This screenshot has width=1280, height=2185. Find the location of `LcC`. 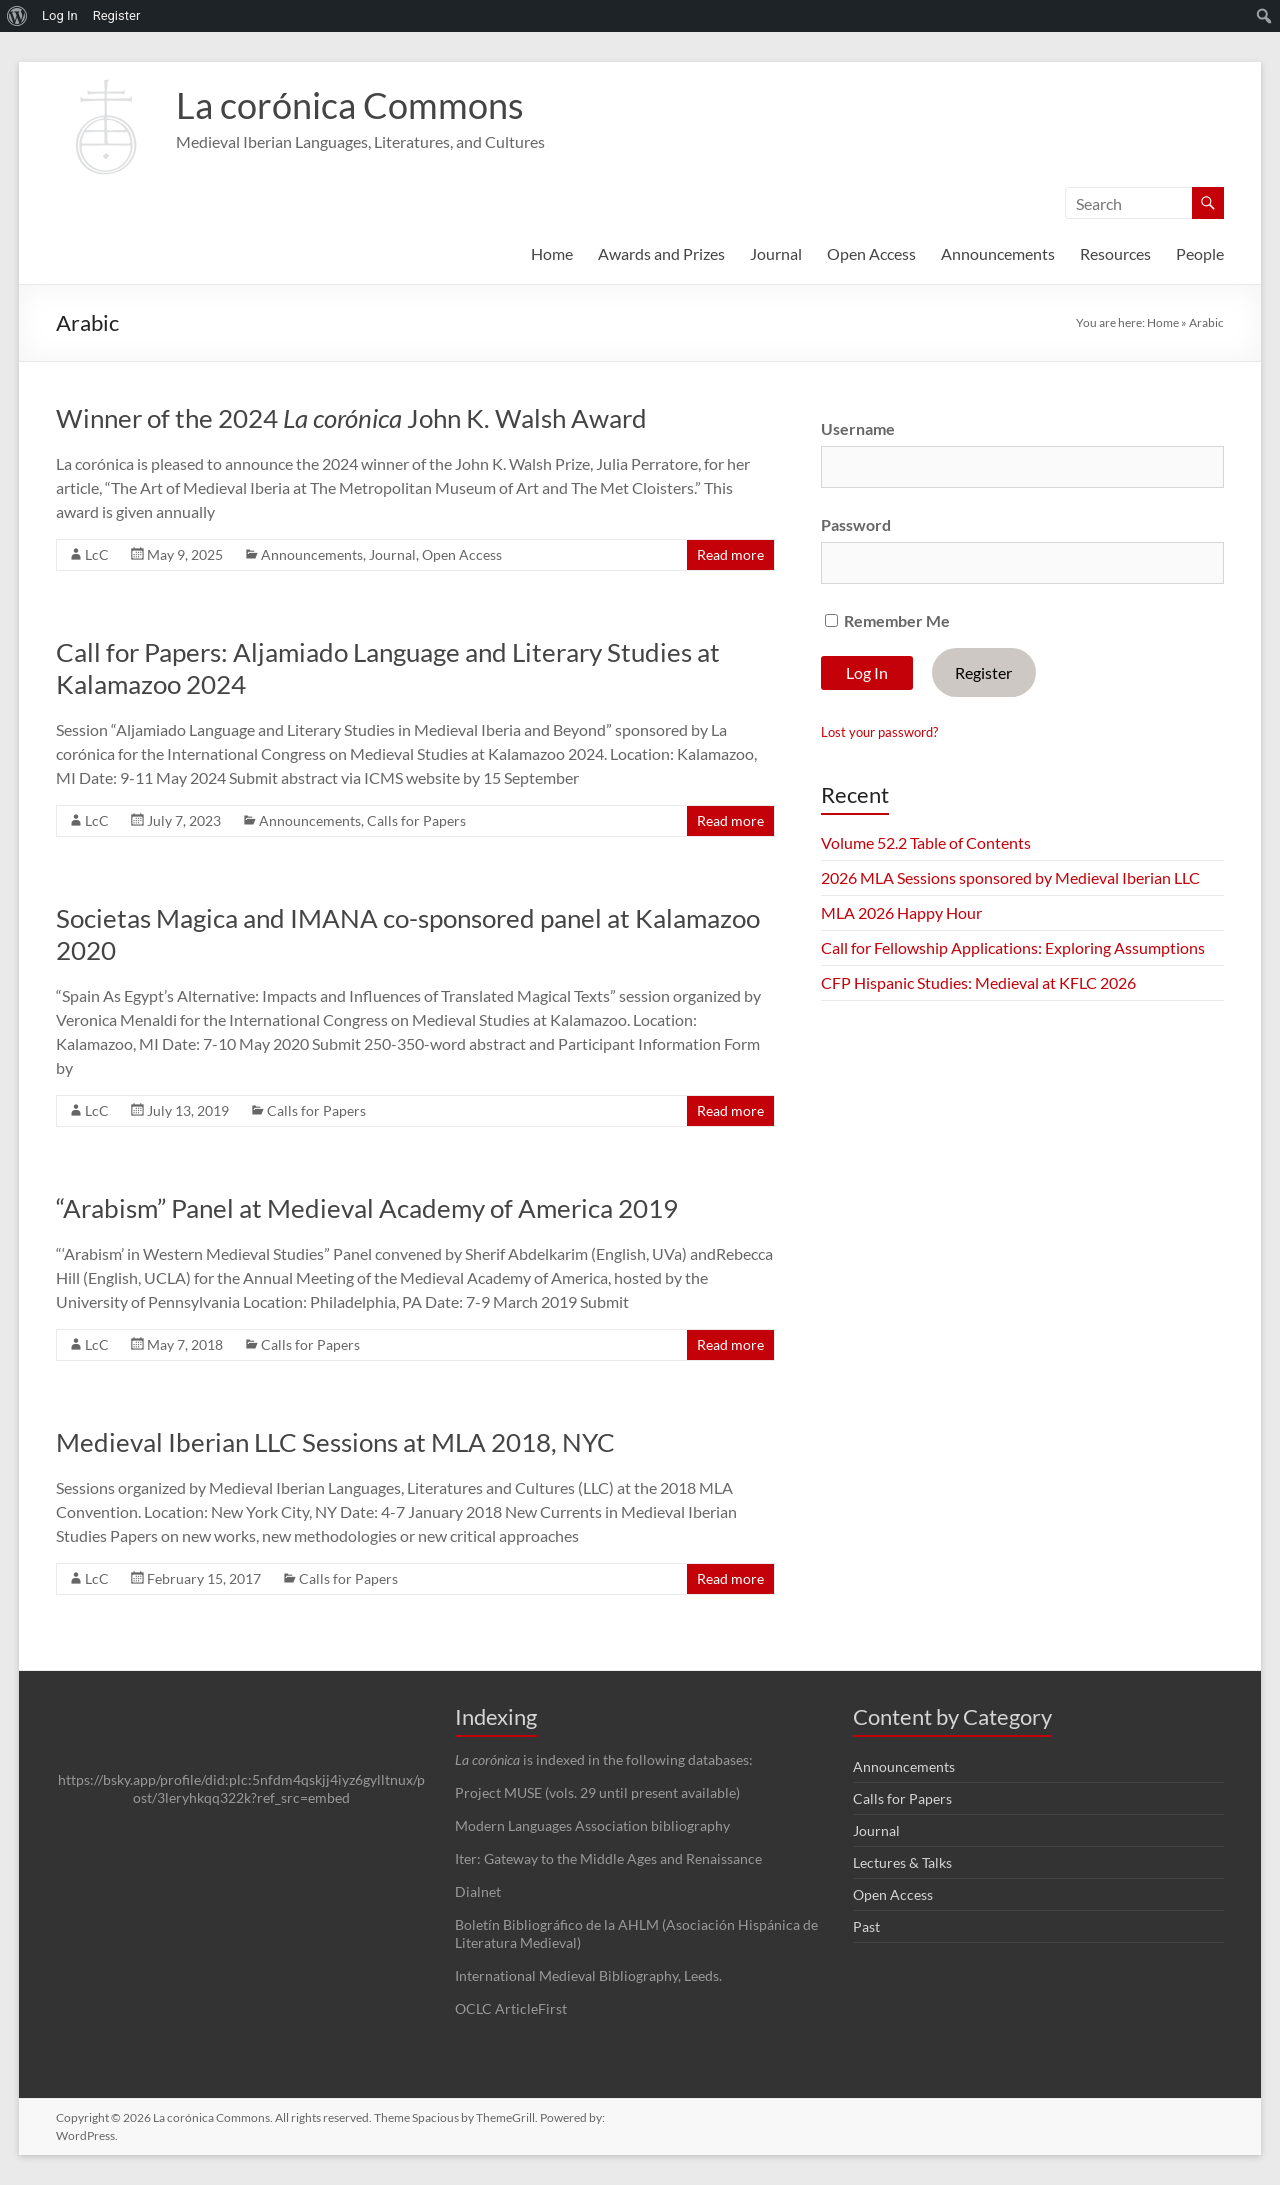

LcC is located at coordinates (97, 554).